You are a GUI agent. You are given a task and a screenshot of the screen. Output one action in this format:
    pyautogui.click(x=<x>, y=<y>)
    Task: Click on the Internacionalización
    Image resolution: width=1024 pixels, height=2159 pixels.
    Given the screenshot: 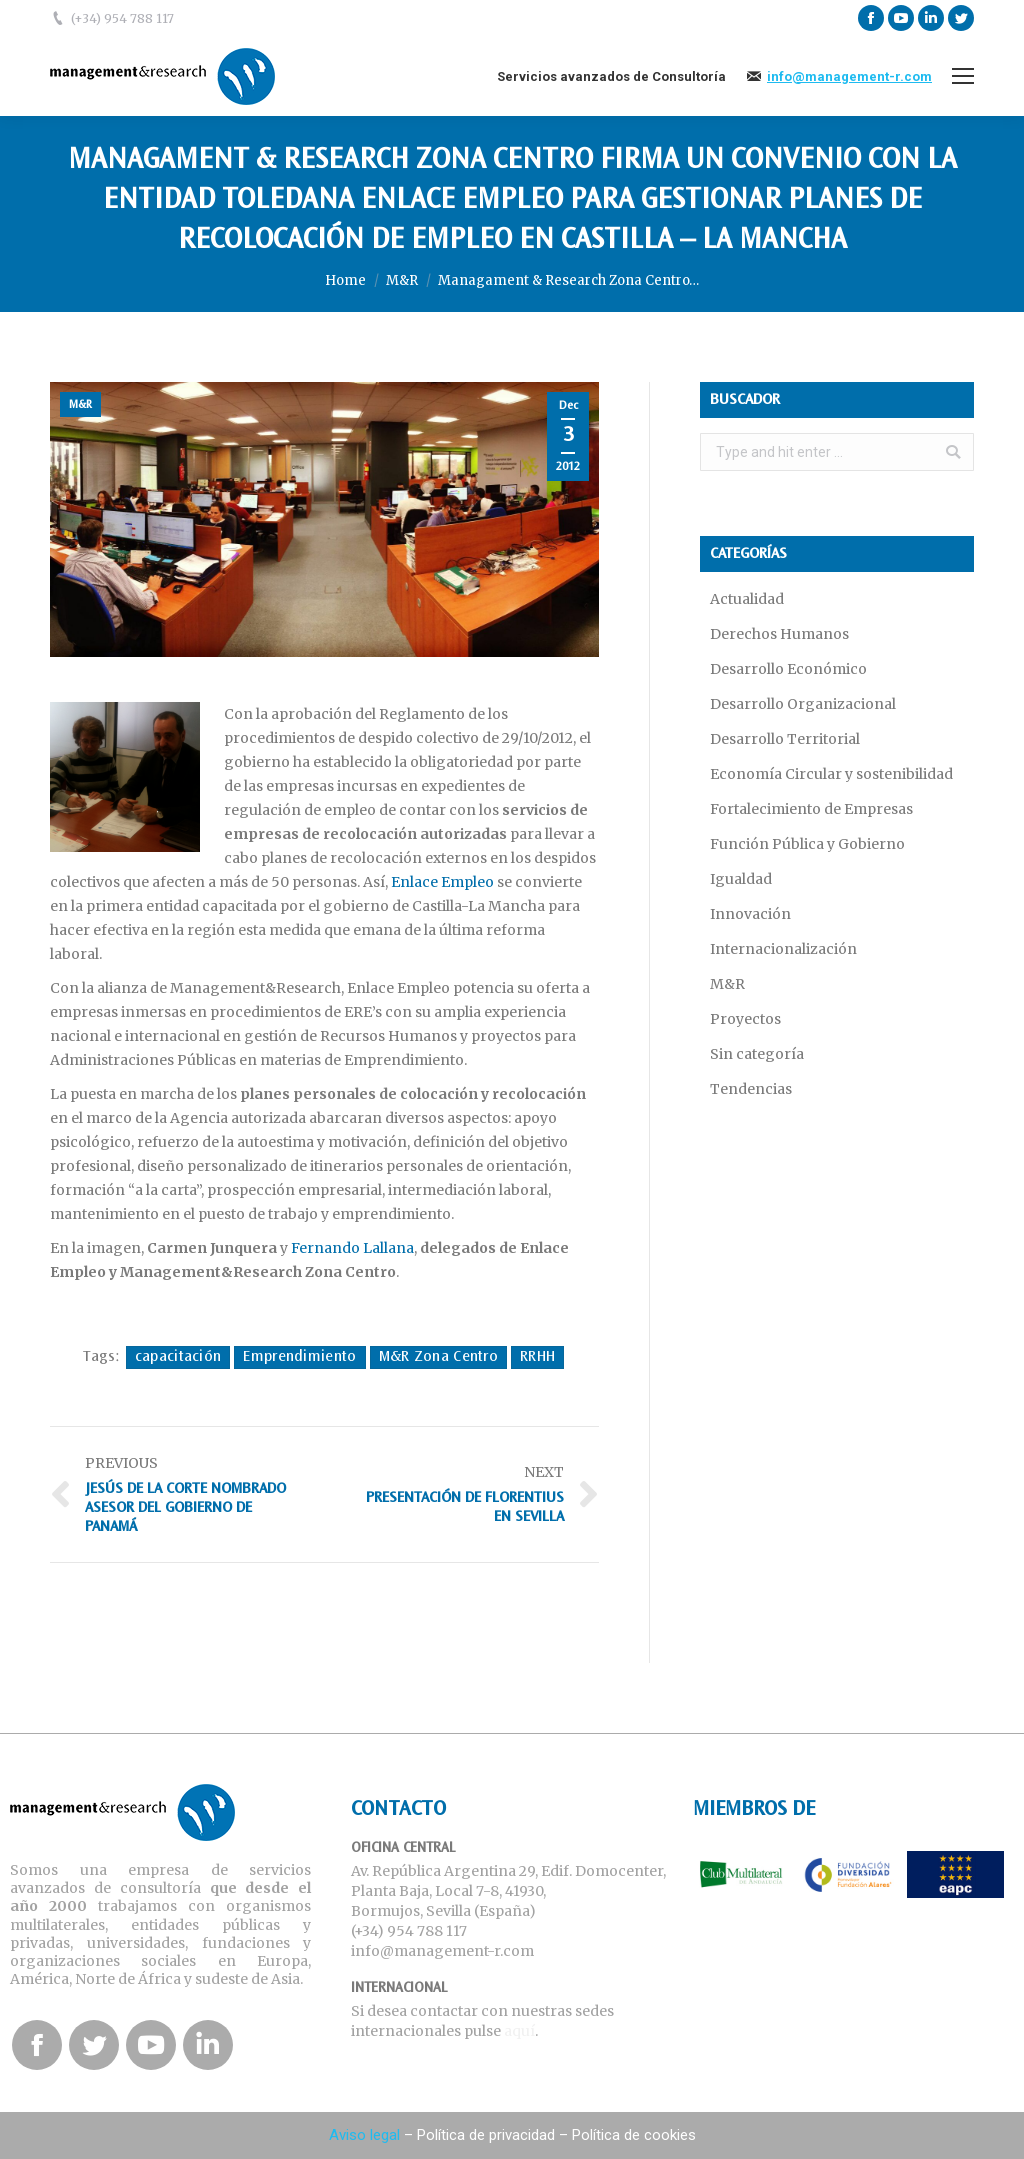 What is the action you would take?
    pyautogui.click(x=783, y=949)
    